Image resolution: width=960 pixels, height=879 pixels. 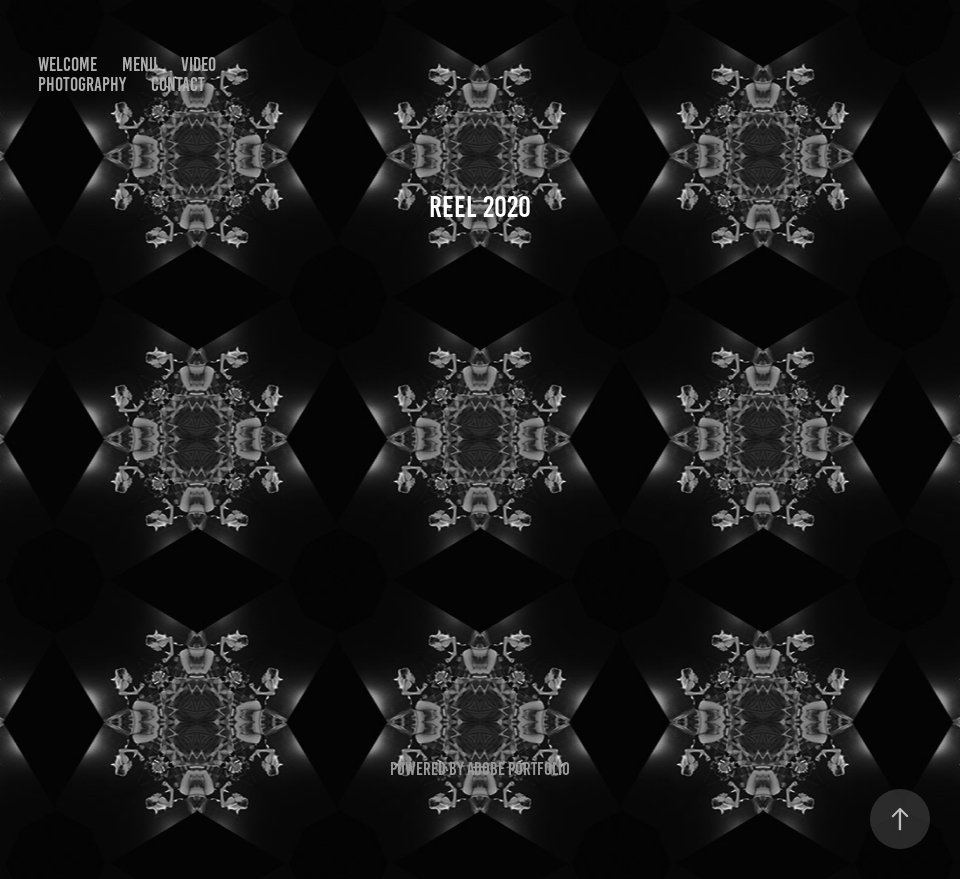 I want to click on MENU, so click(x=139, y=64).